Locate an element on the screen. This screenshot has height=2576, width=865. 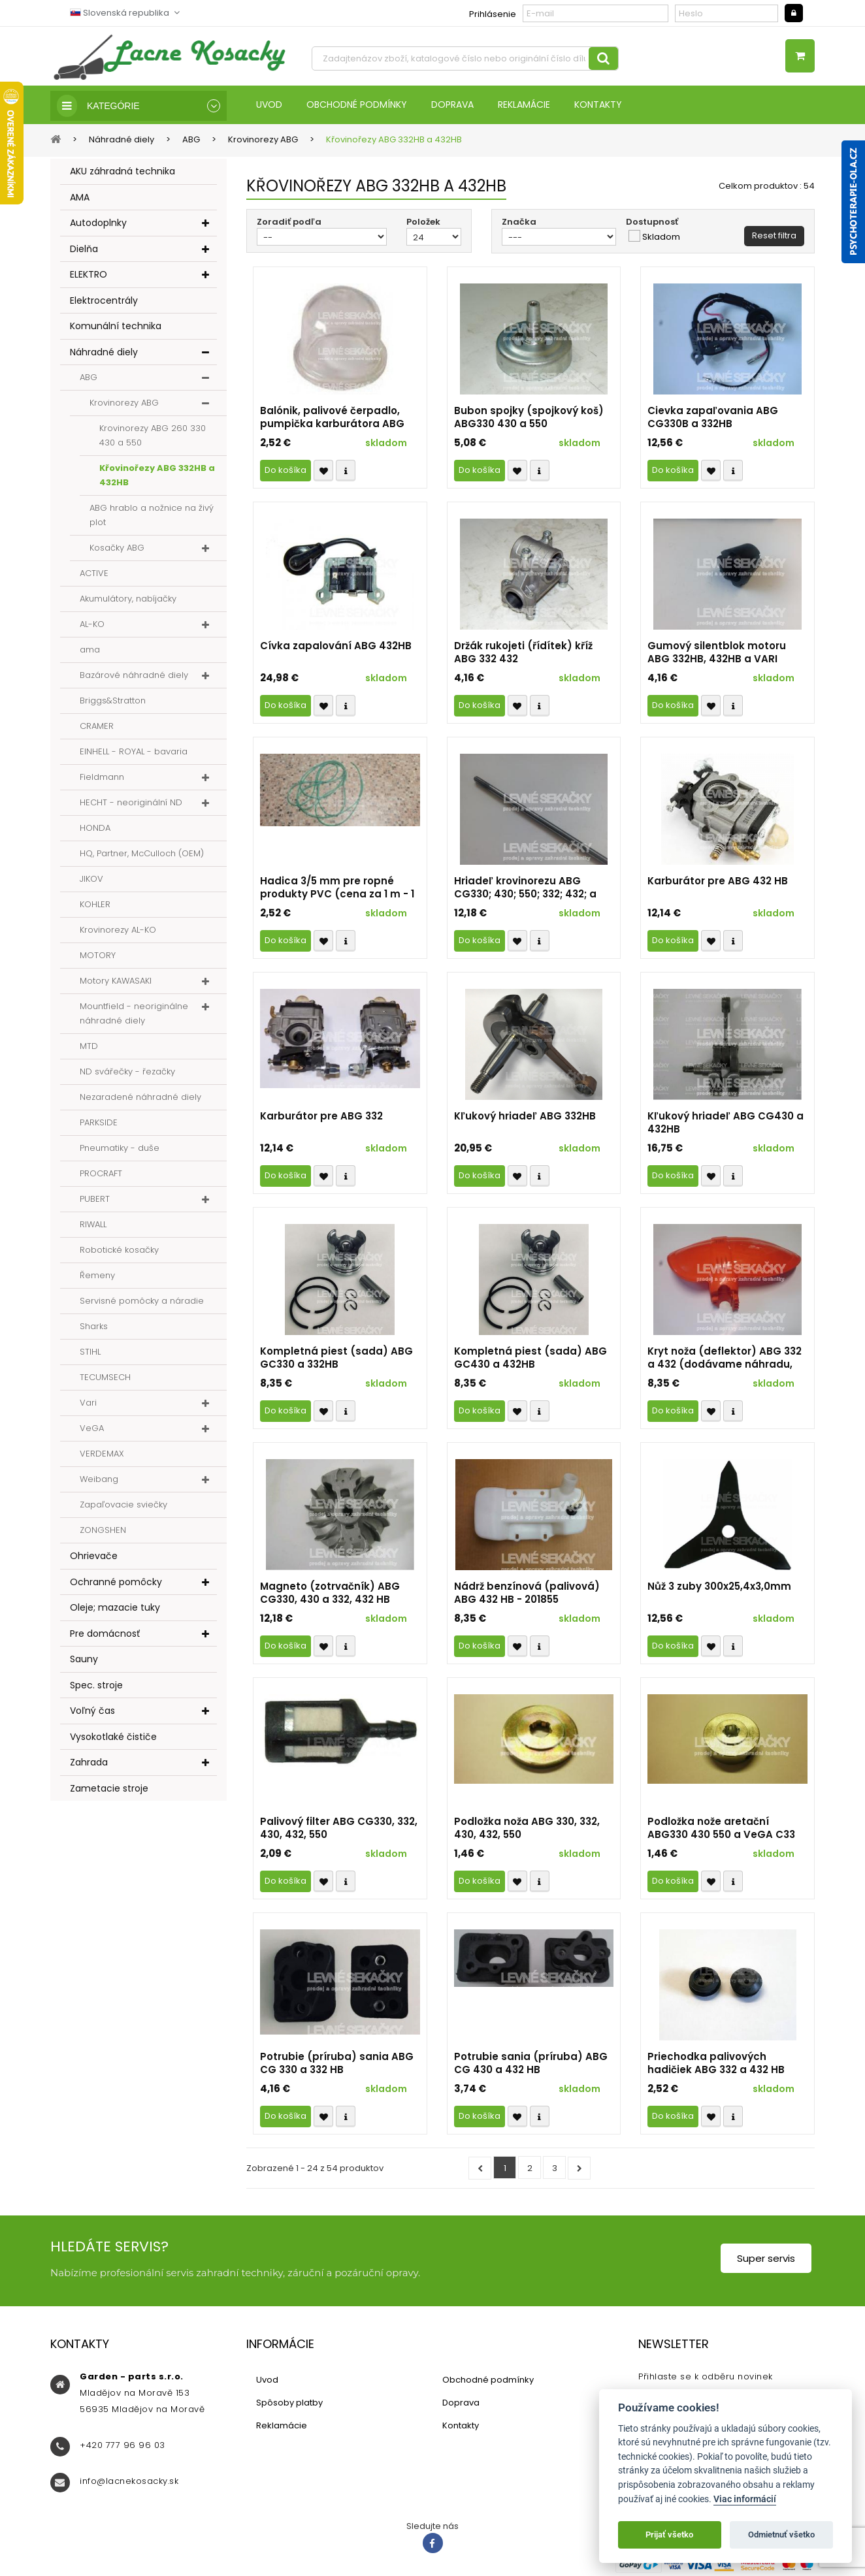
PROCRAFT is located at coordinates (101, 1174).